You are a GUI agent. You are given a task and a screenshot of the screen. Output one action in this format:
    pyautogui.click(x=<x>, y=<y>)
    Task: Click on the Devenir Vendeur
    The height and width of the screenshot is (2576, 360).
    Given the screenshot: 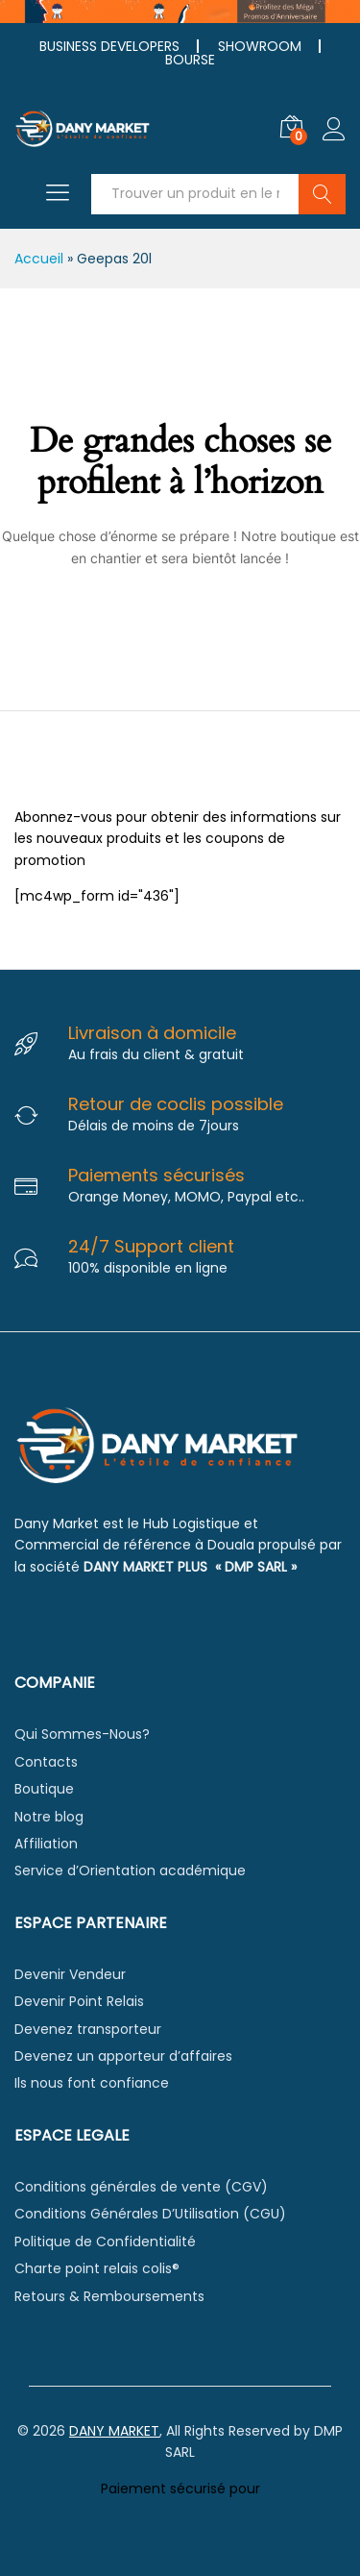 What is the action you would take?
    pyautogui.click(x=70, y=1974)
    